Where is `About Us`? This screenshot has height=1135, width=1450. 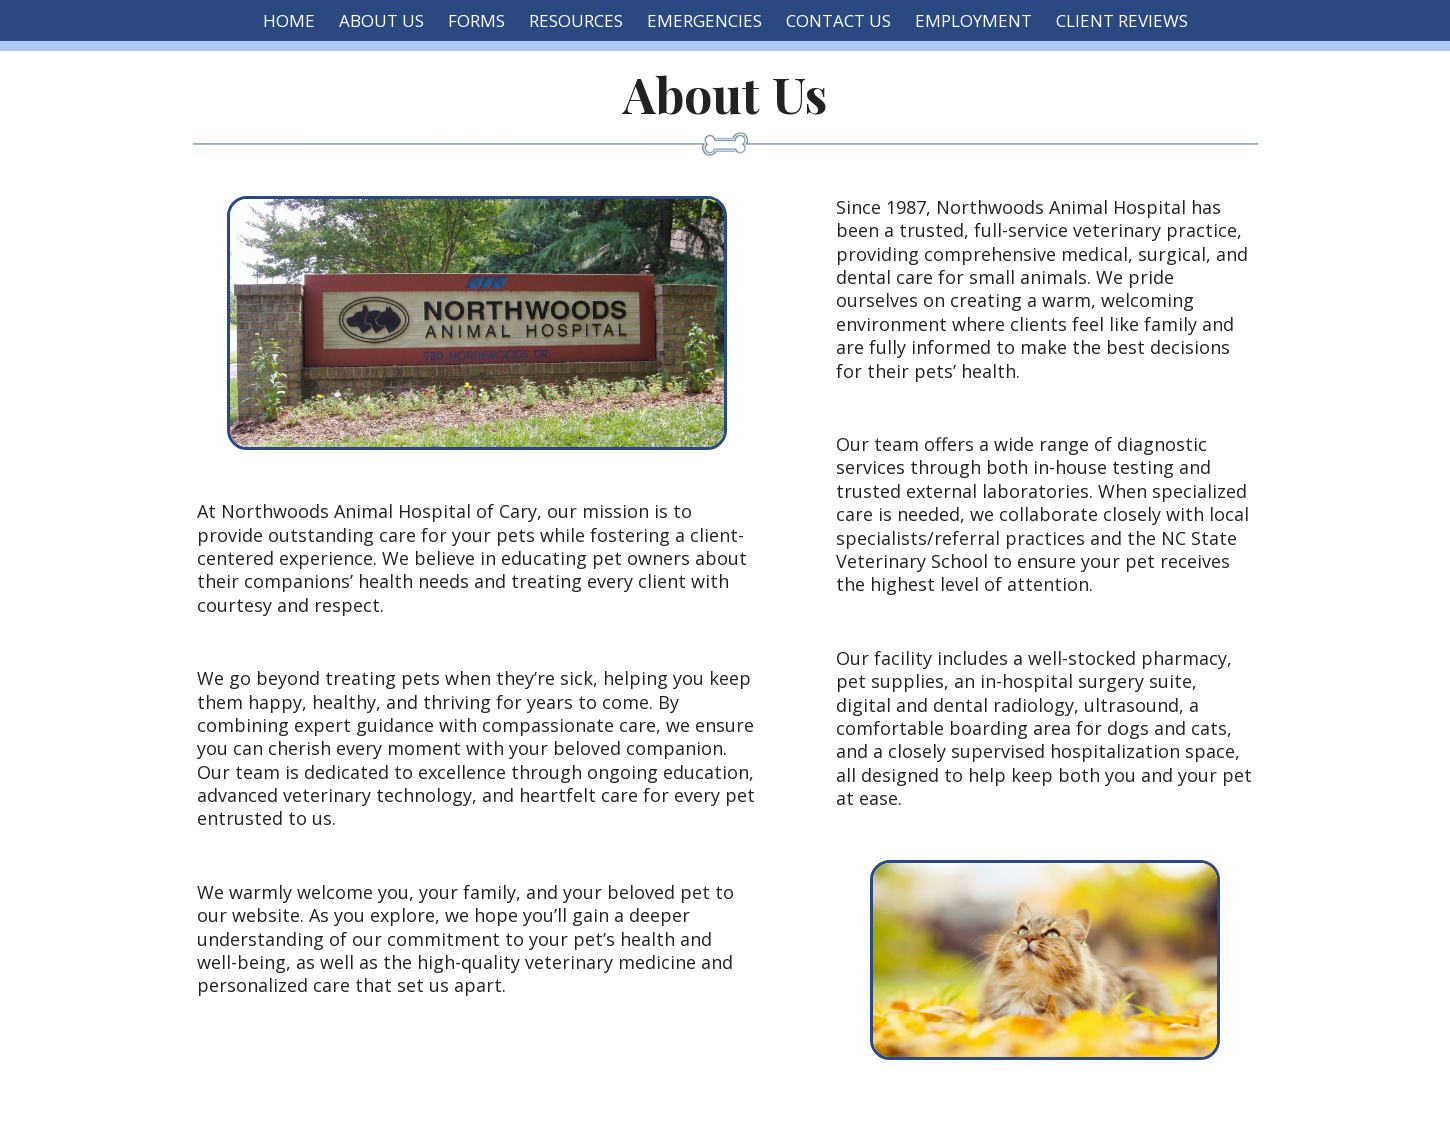
About Us is located at coordinates (381, 20).